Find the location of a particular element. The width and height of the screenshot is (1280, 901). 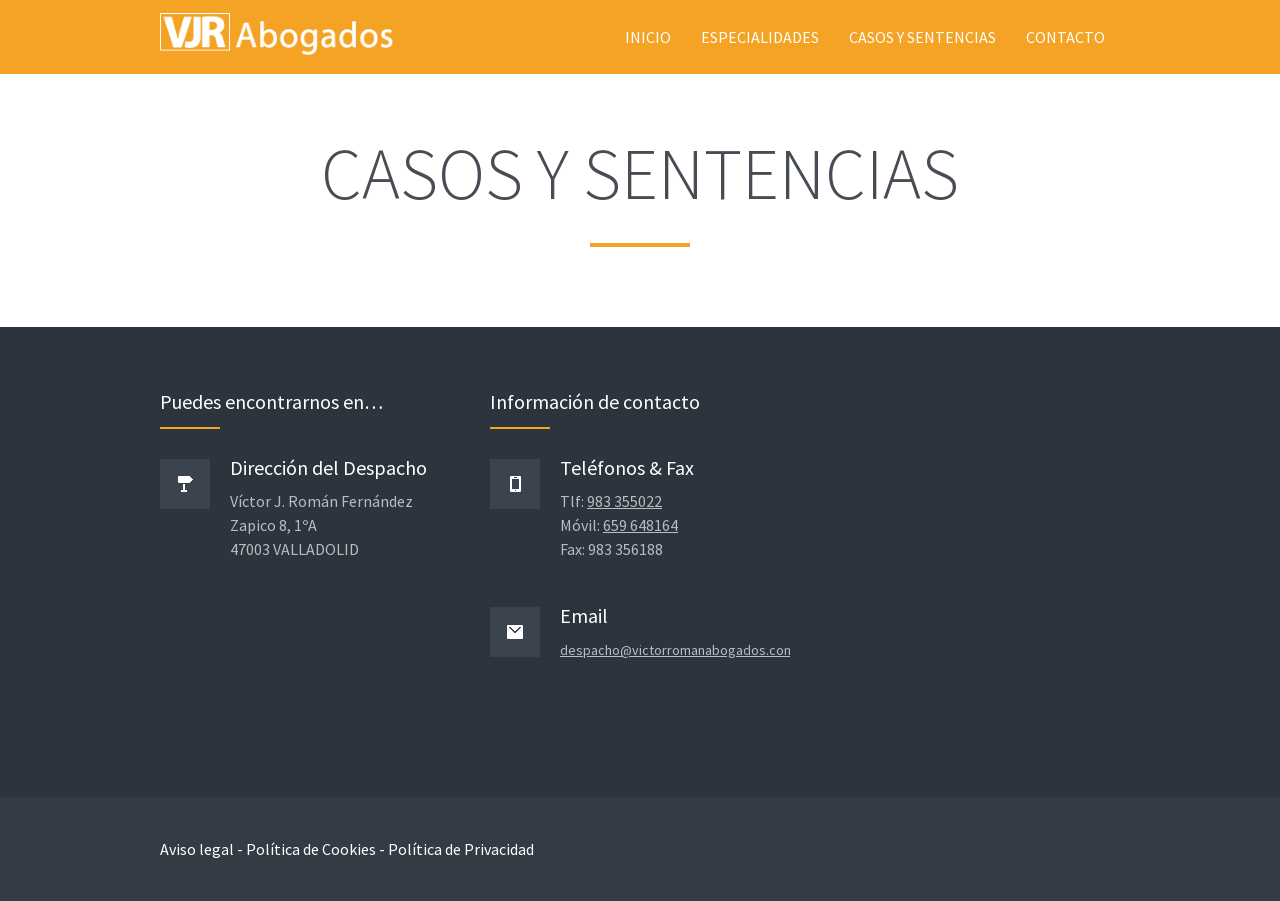

983 355022 is located at coordinates (624, 501).